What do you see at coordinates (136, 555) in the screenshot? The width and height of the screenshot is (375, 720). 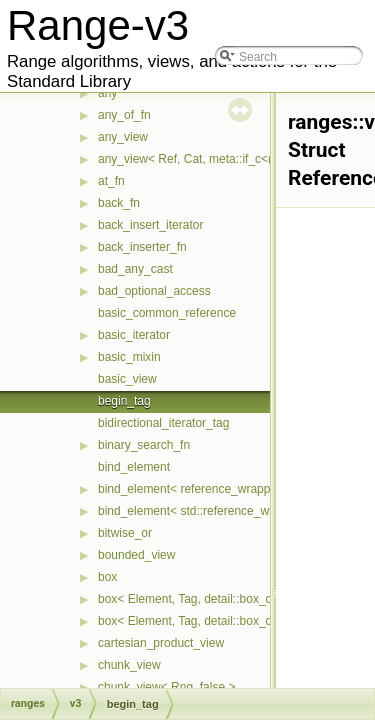 I see `bounded_view` at bounding box center [136, 555].